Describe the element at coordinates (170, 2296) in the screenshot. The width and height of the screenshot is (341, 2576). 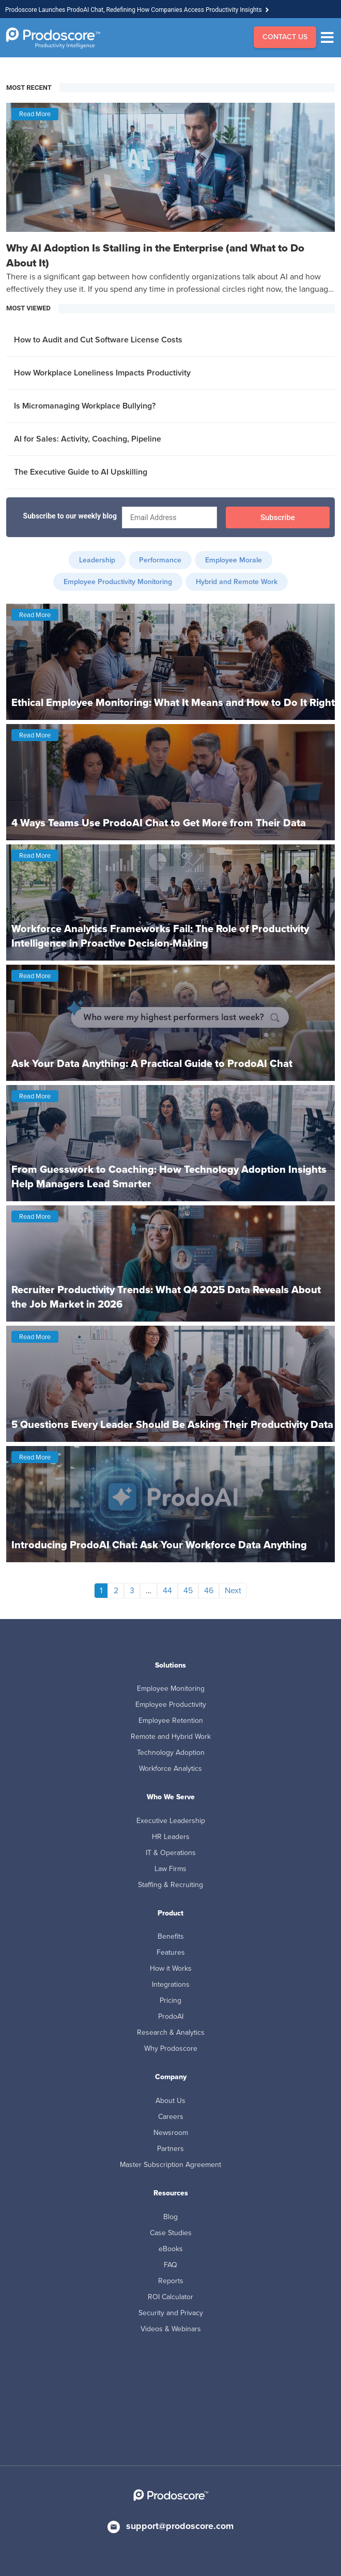
I see `ROI Calculator` at that location.